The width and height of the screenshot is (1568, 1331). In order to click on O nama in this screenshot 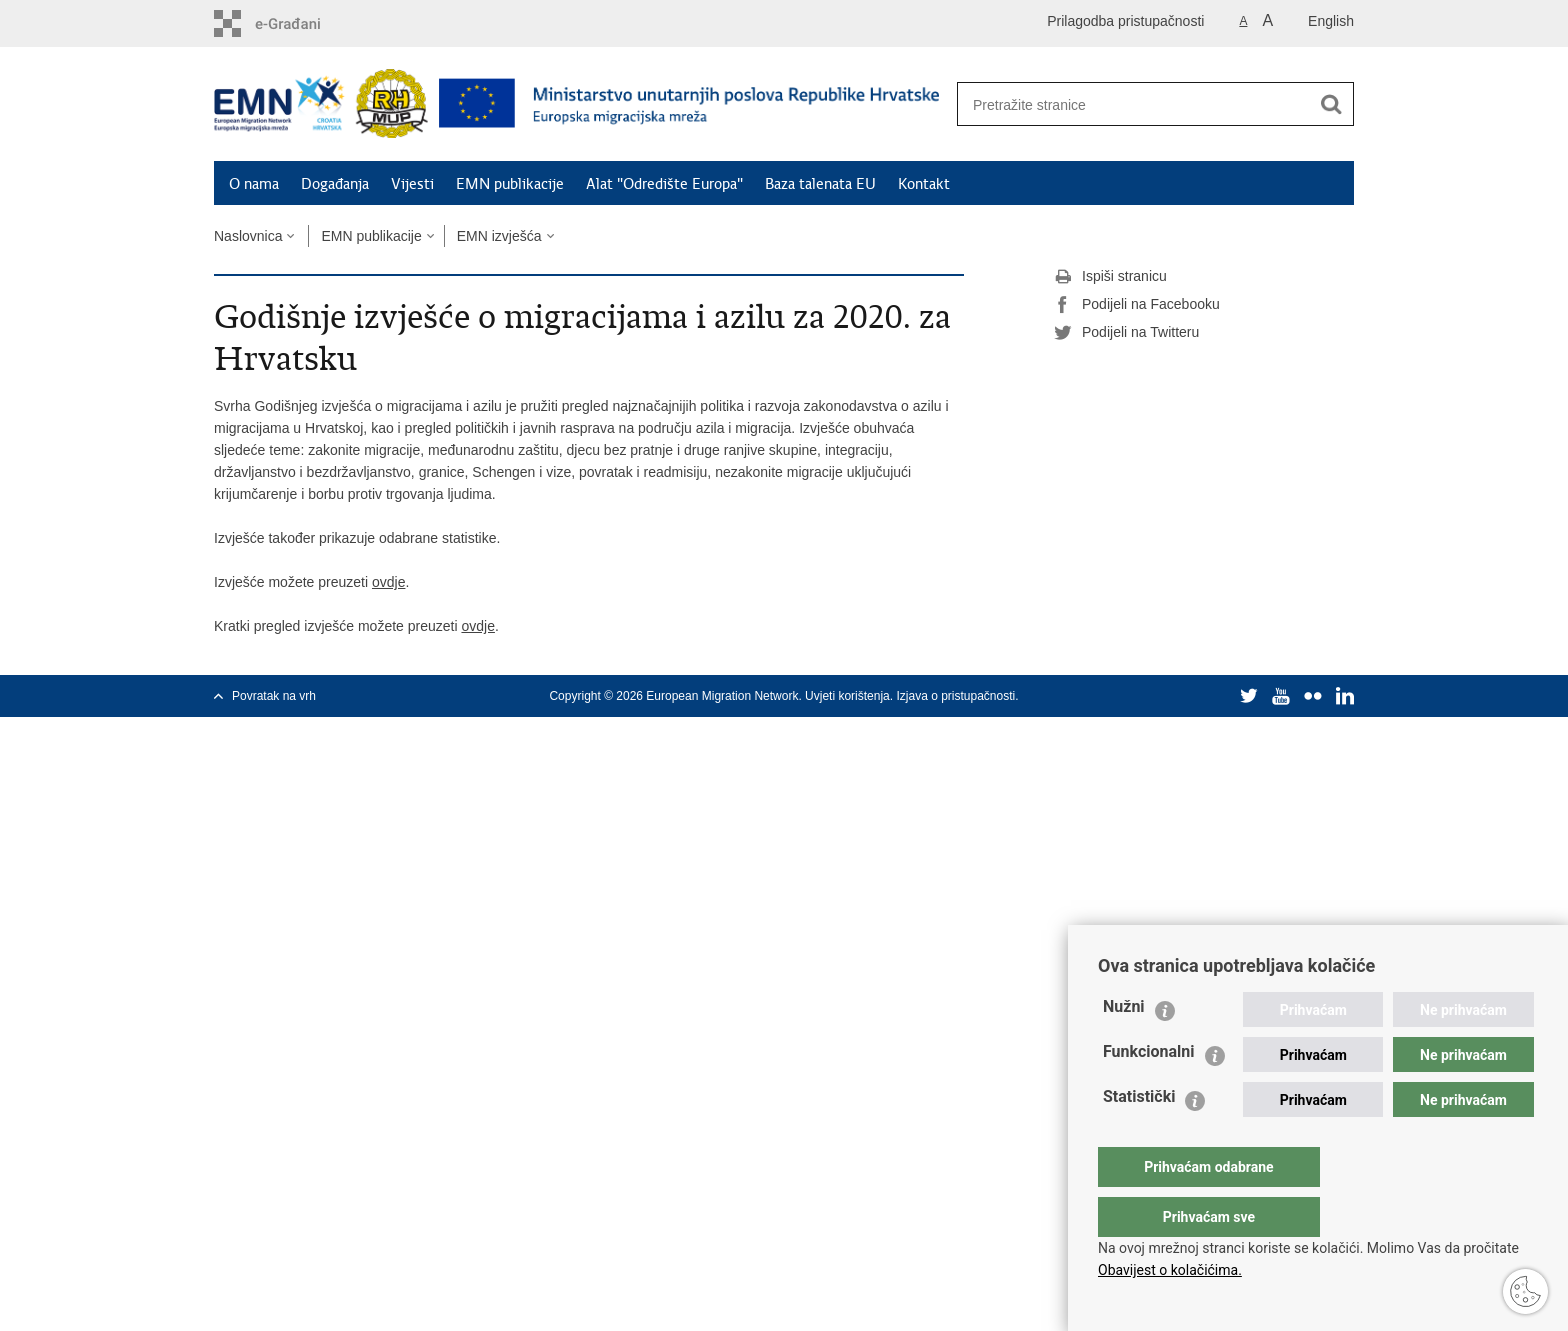, I will do `click(254, 184)`.